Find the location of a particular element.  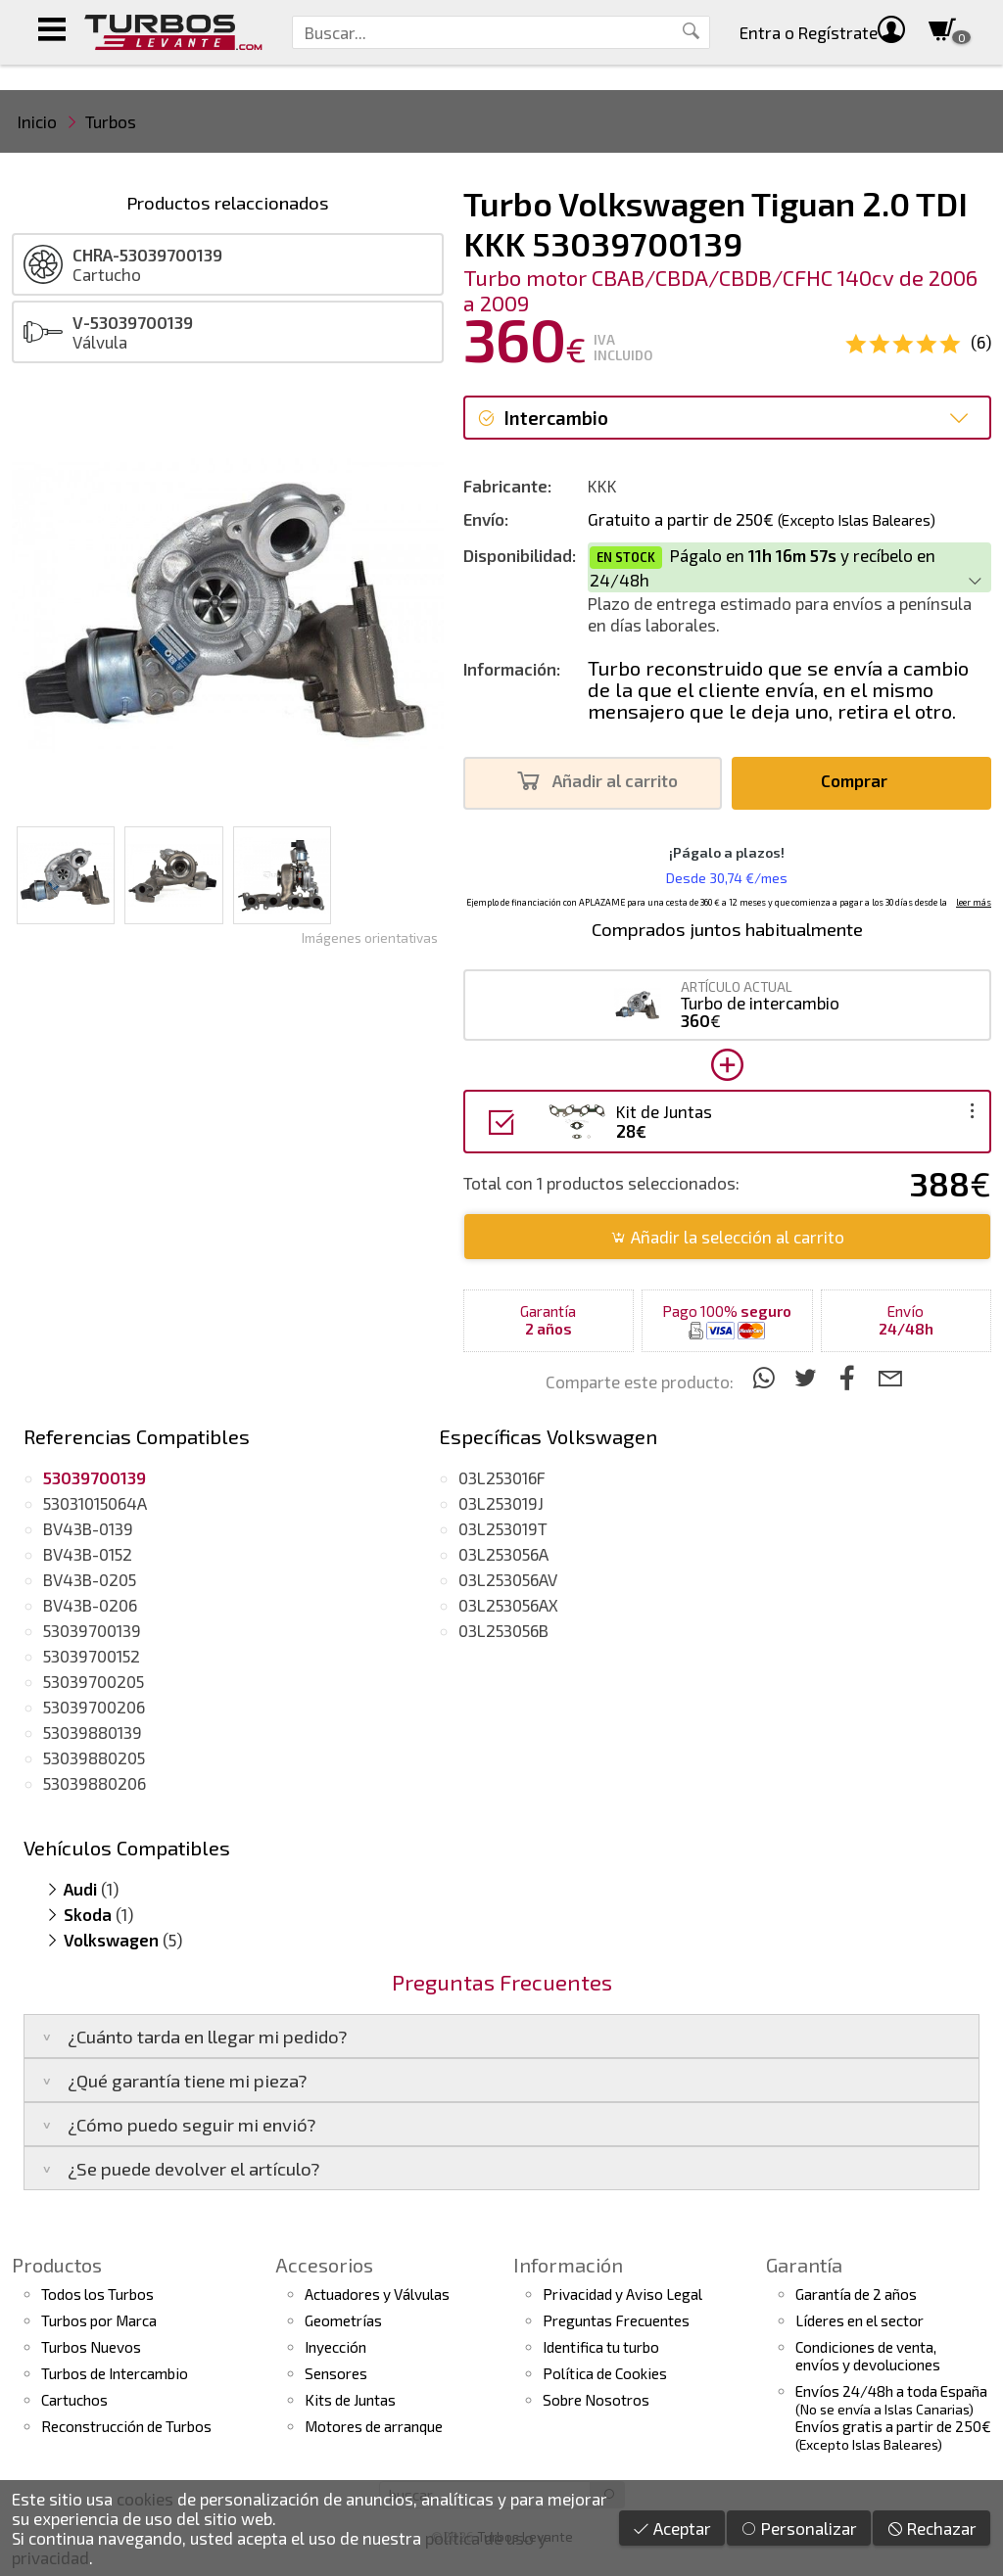

Turbos is located at coordinates (110, 121).